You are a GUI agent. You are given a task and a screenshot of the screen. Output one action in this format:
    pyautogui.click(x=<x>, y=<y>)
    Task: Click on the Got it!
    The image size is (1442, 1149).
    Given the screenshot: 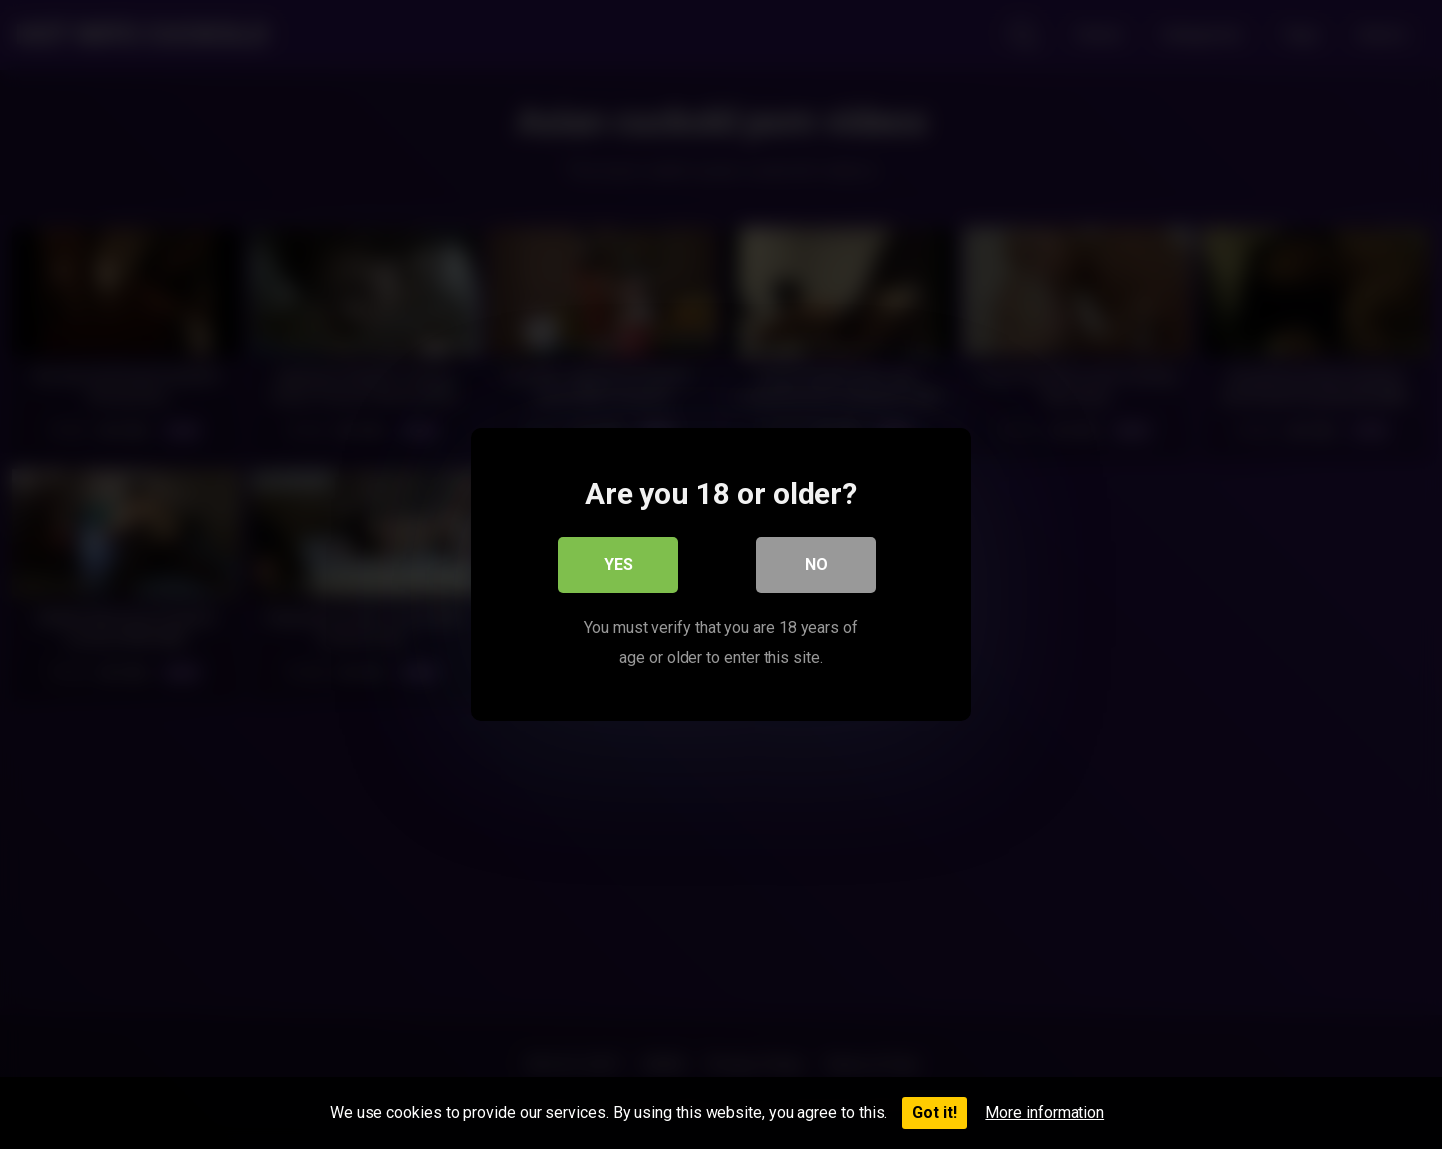 What is the action you would take?
    pyautogui.click(x=934, y=1112)
    